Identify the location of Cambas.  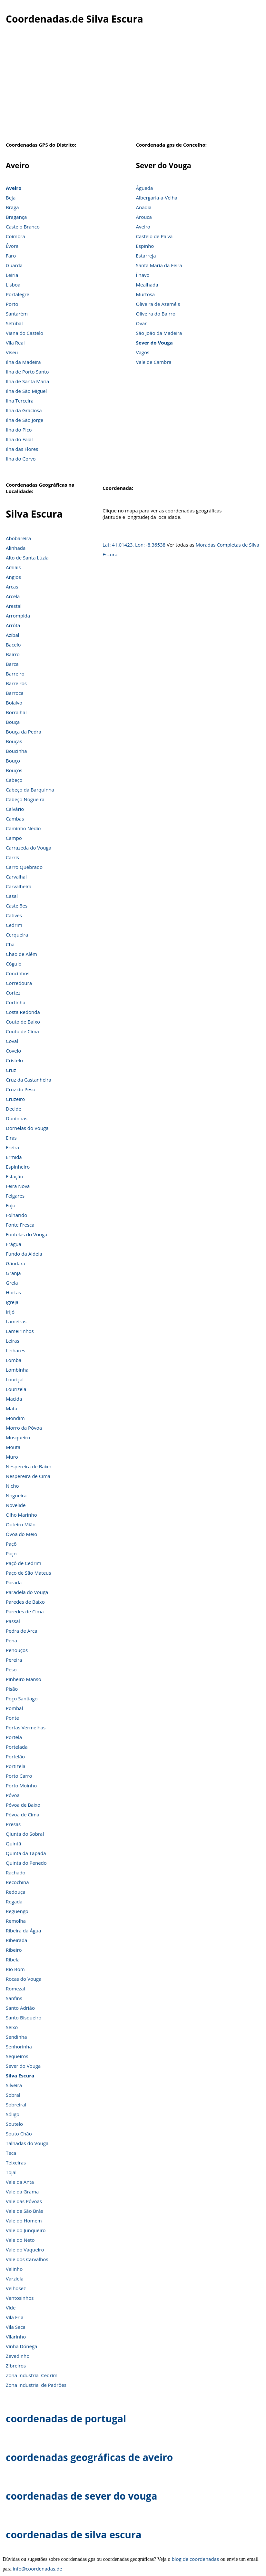
(15, 818).